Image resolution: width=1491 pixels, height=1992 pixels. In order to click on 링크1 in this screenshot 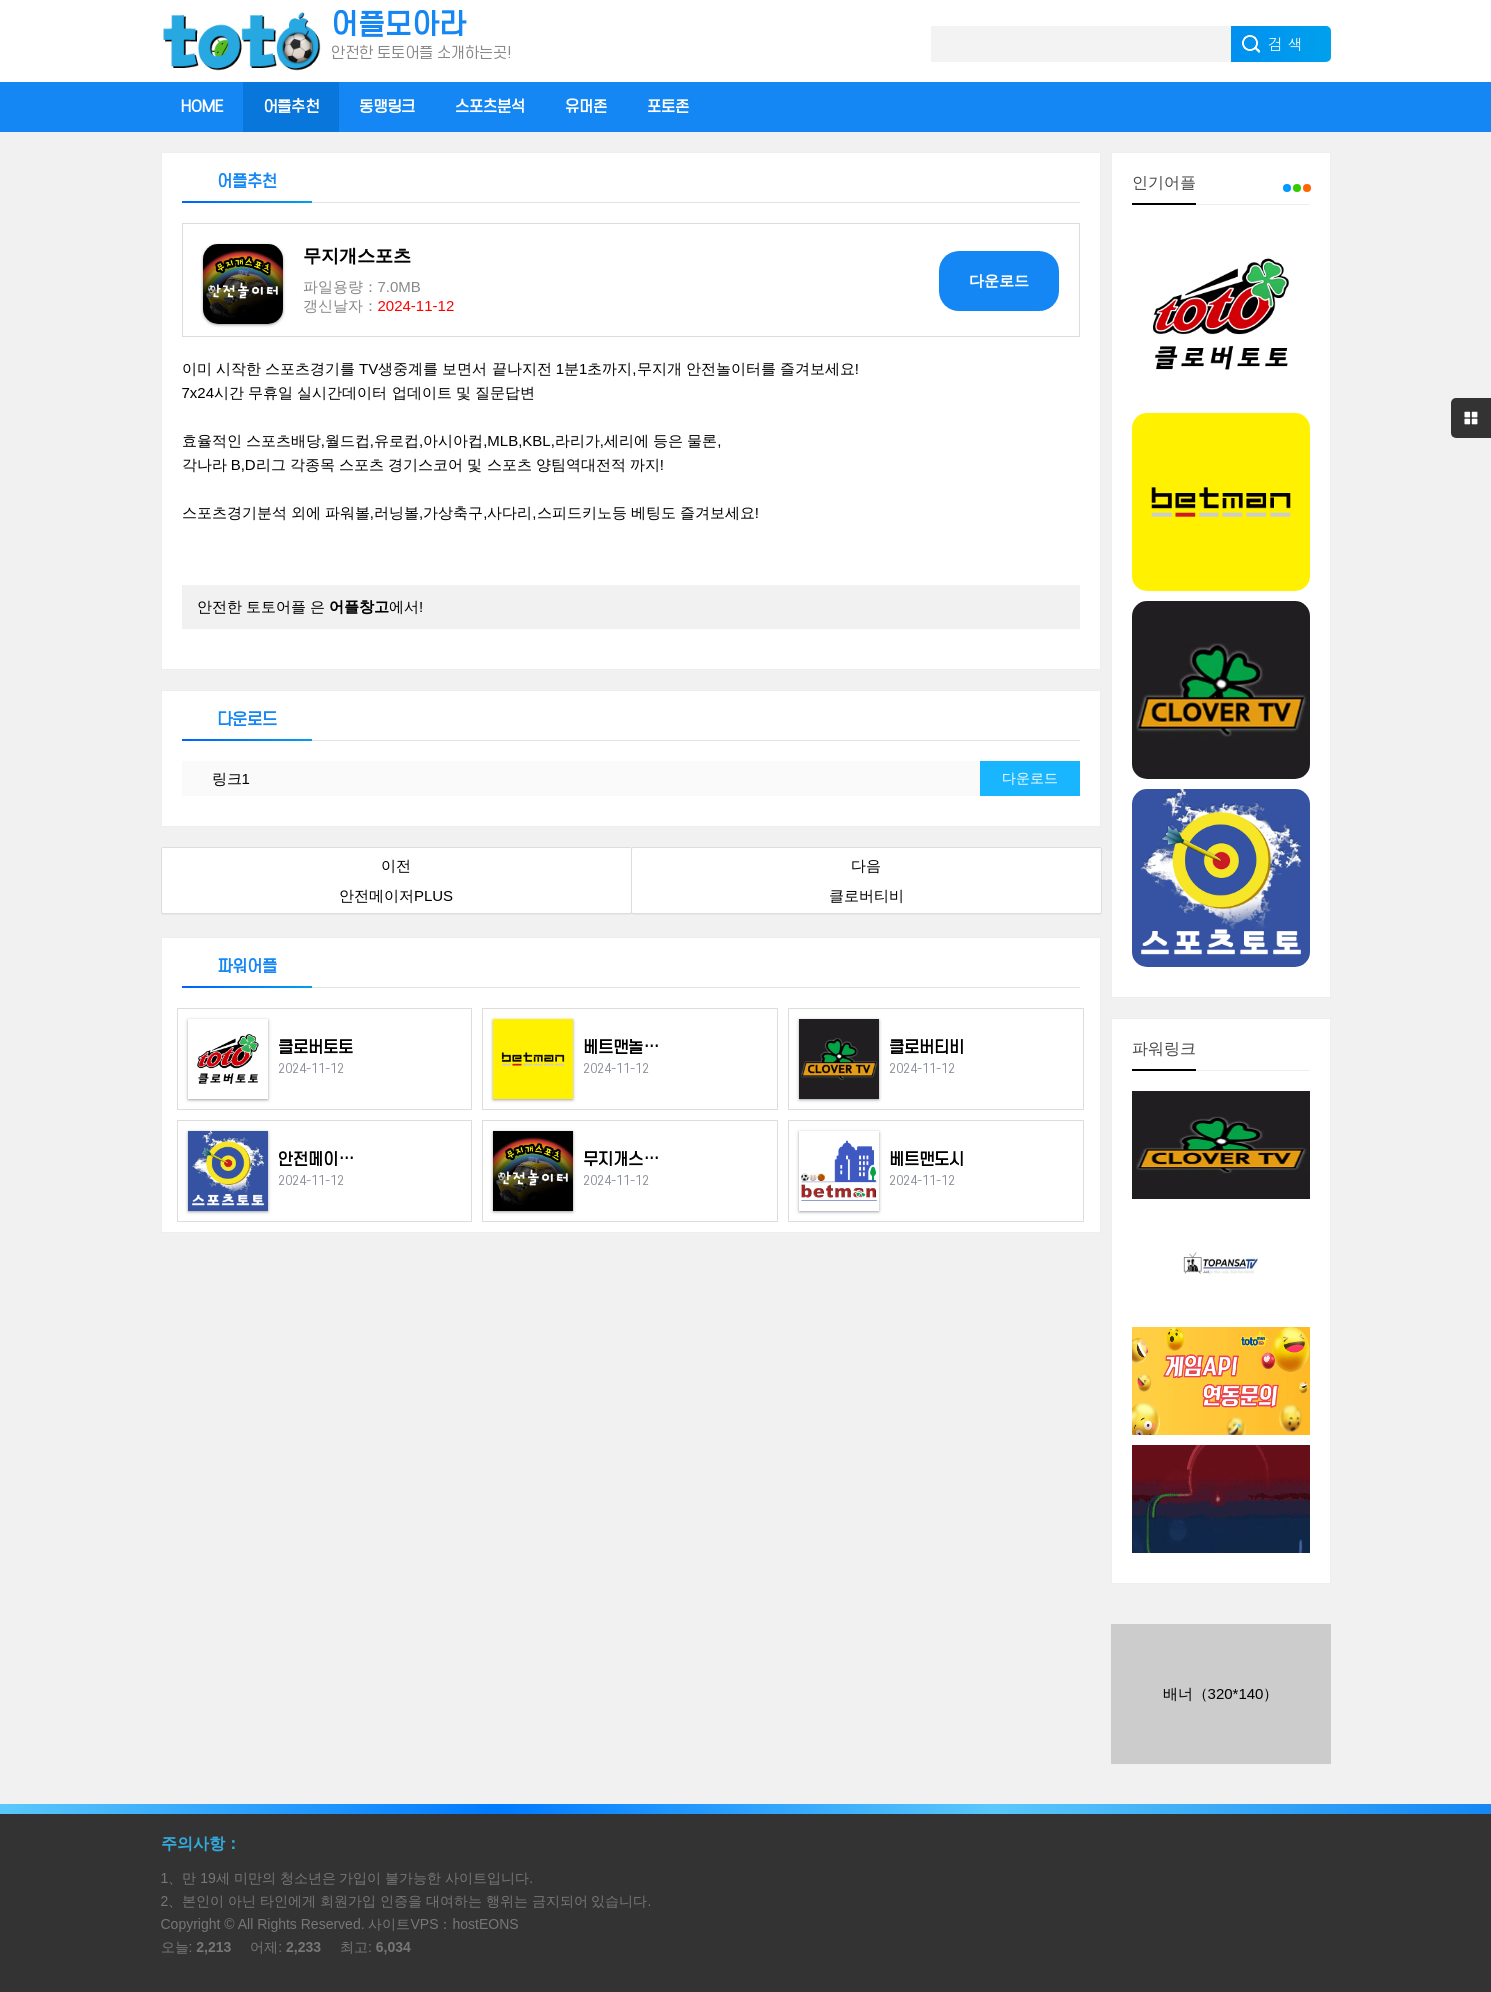, I will do `click(231, 778)`.